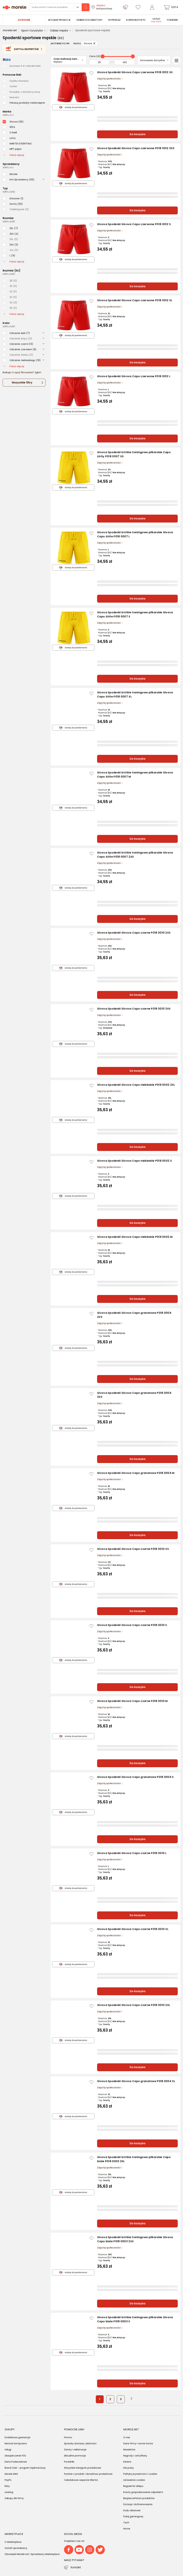  Describe the element at coordinates (9, 2492) in the screenshot. I see `Leasing` at that location.